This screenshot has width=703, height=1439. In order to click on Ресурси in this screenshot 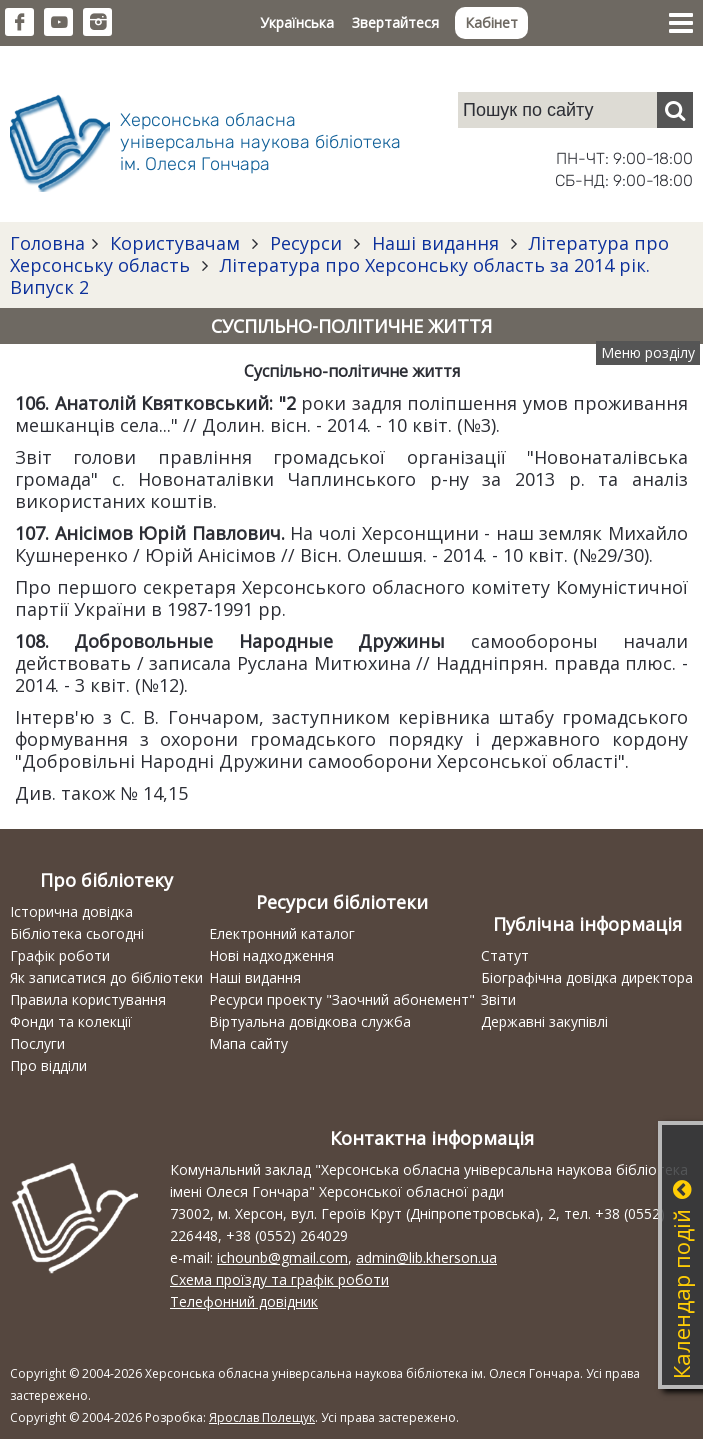, I will do `click(306, 243)`.